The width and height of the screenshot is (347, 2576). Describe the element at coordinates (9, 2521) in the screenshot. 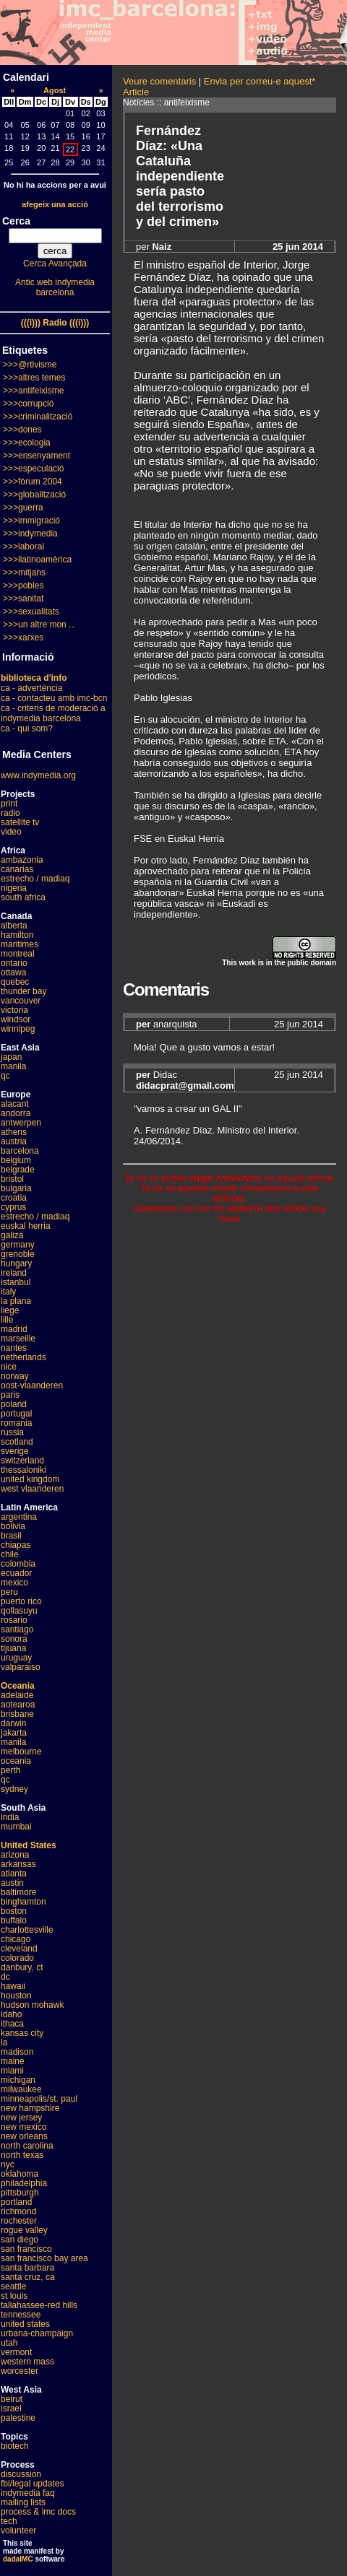

I see `tech` at that location.